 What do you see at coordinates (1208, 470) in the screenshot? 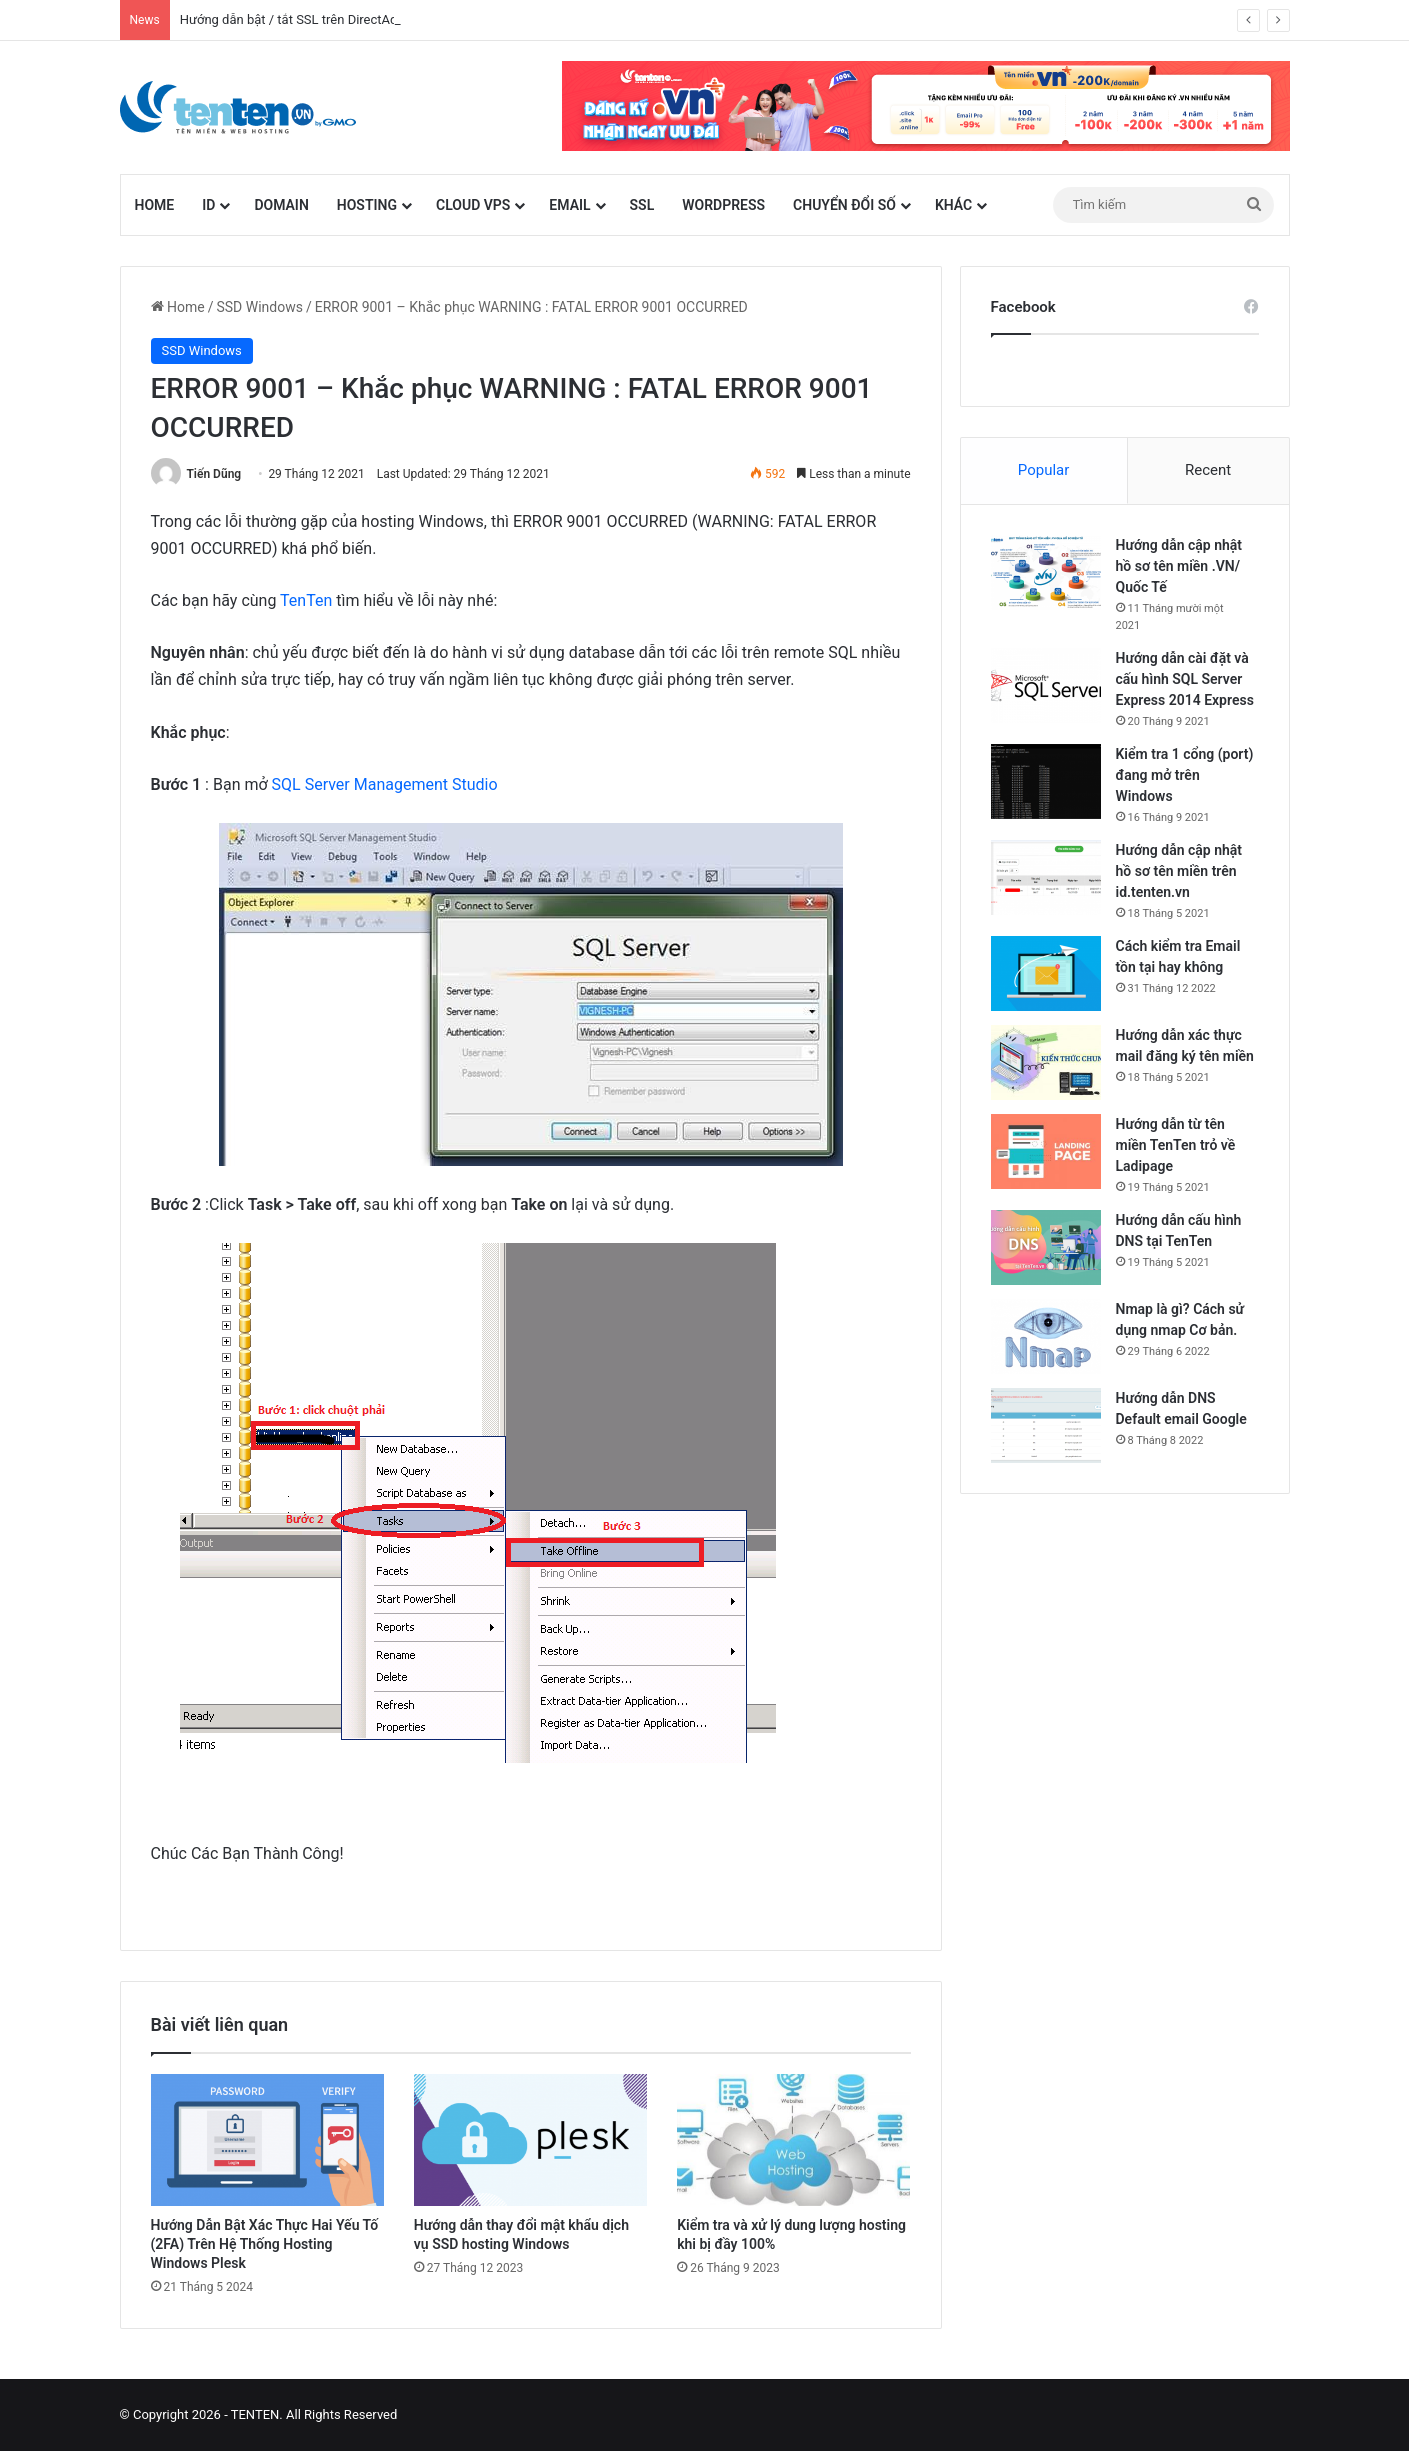
I see `Recent` at bounding box center [1208, 470].